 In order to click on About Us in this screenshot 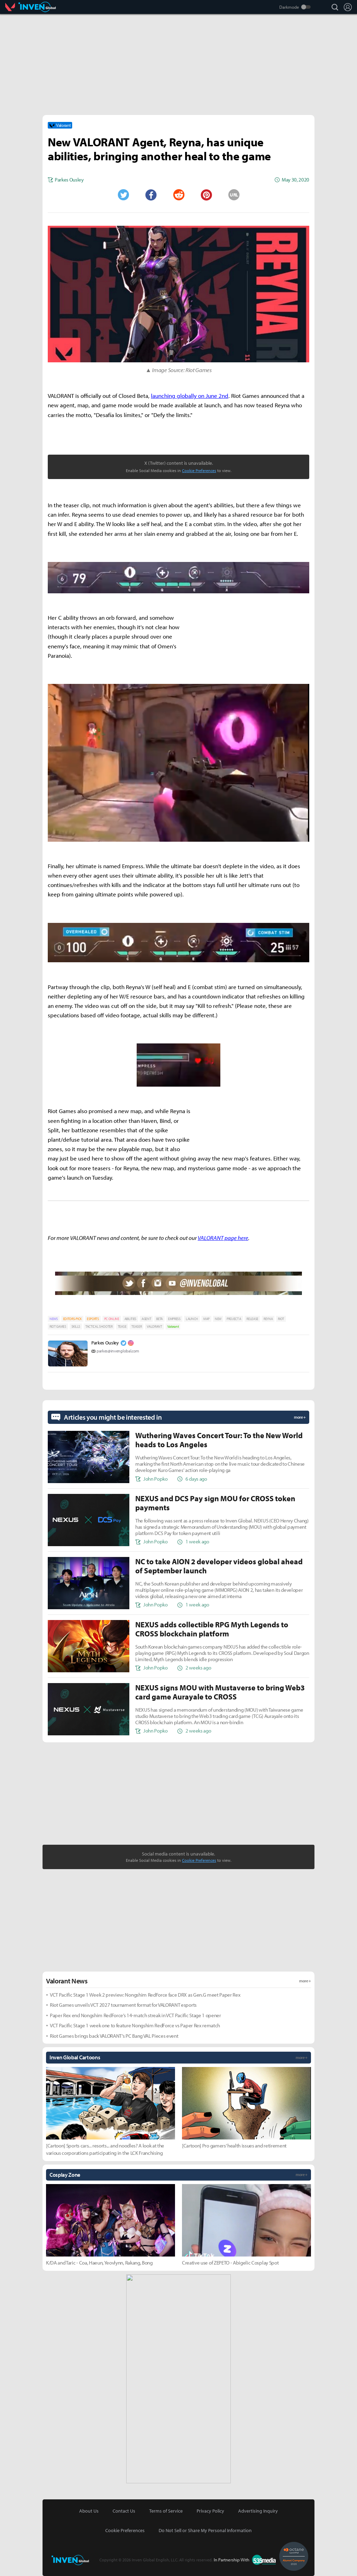, I will do `click(89, 2511)`.